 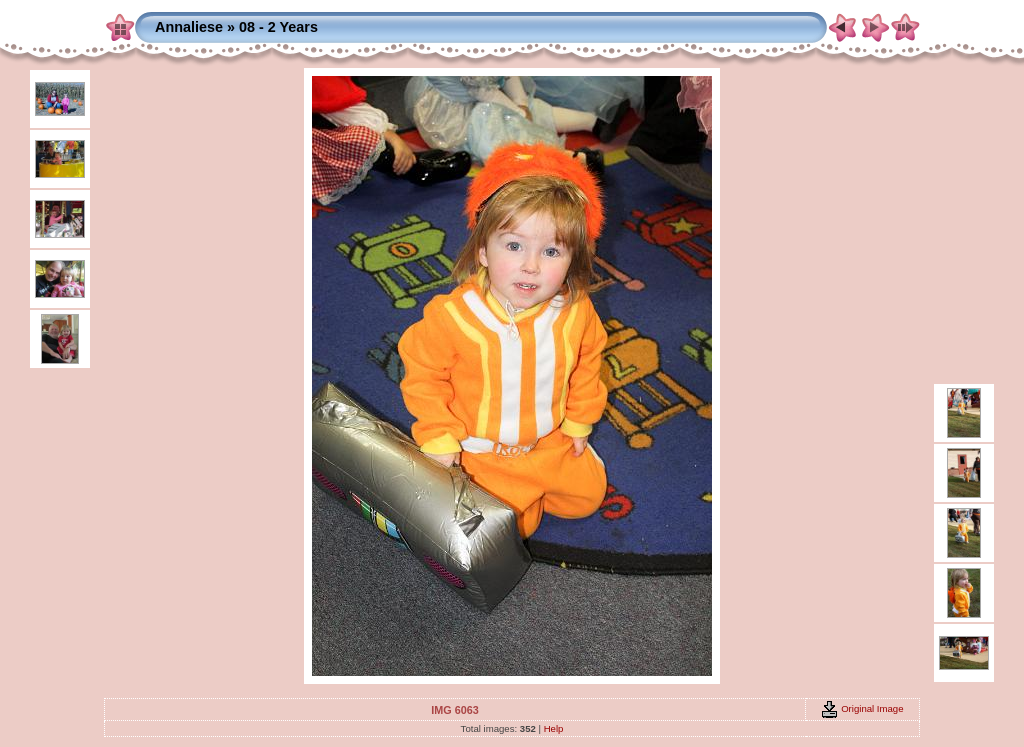 What do you see at coordinates (862, 708) in the screenshot?
I see `Original Image` at bounding box center [862, 708].